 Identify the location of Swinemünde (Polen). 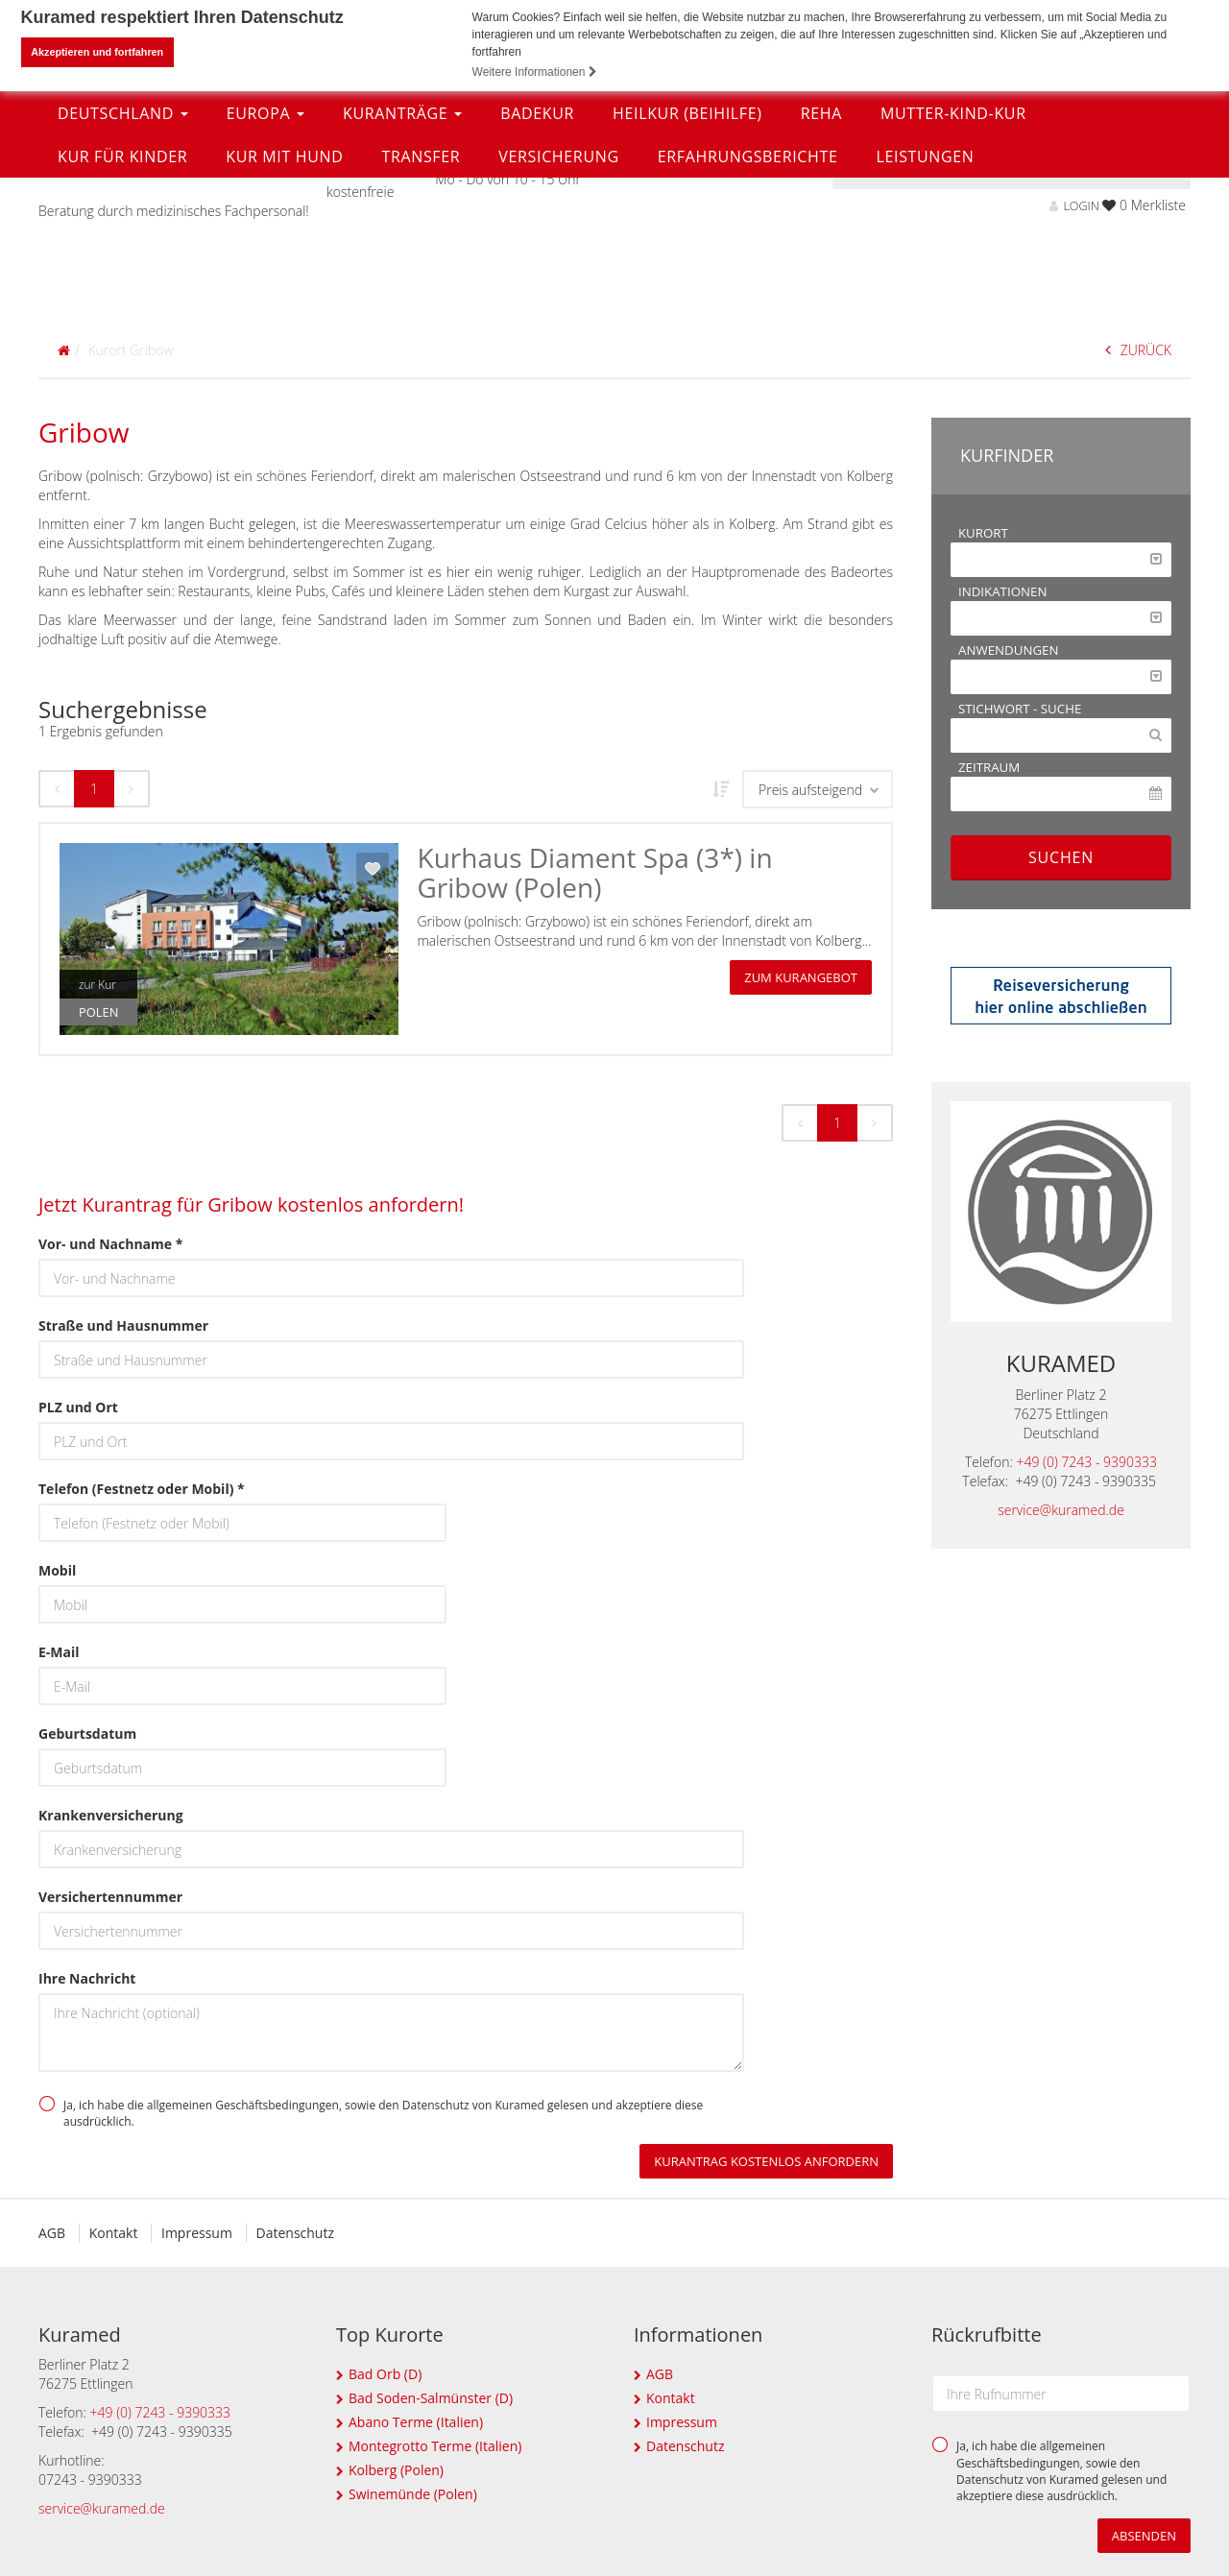
(413, 2494).